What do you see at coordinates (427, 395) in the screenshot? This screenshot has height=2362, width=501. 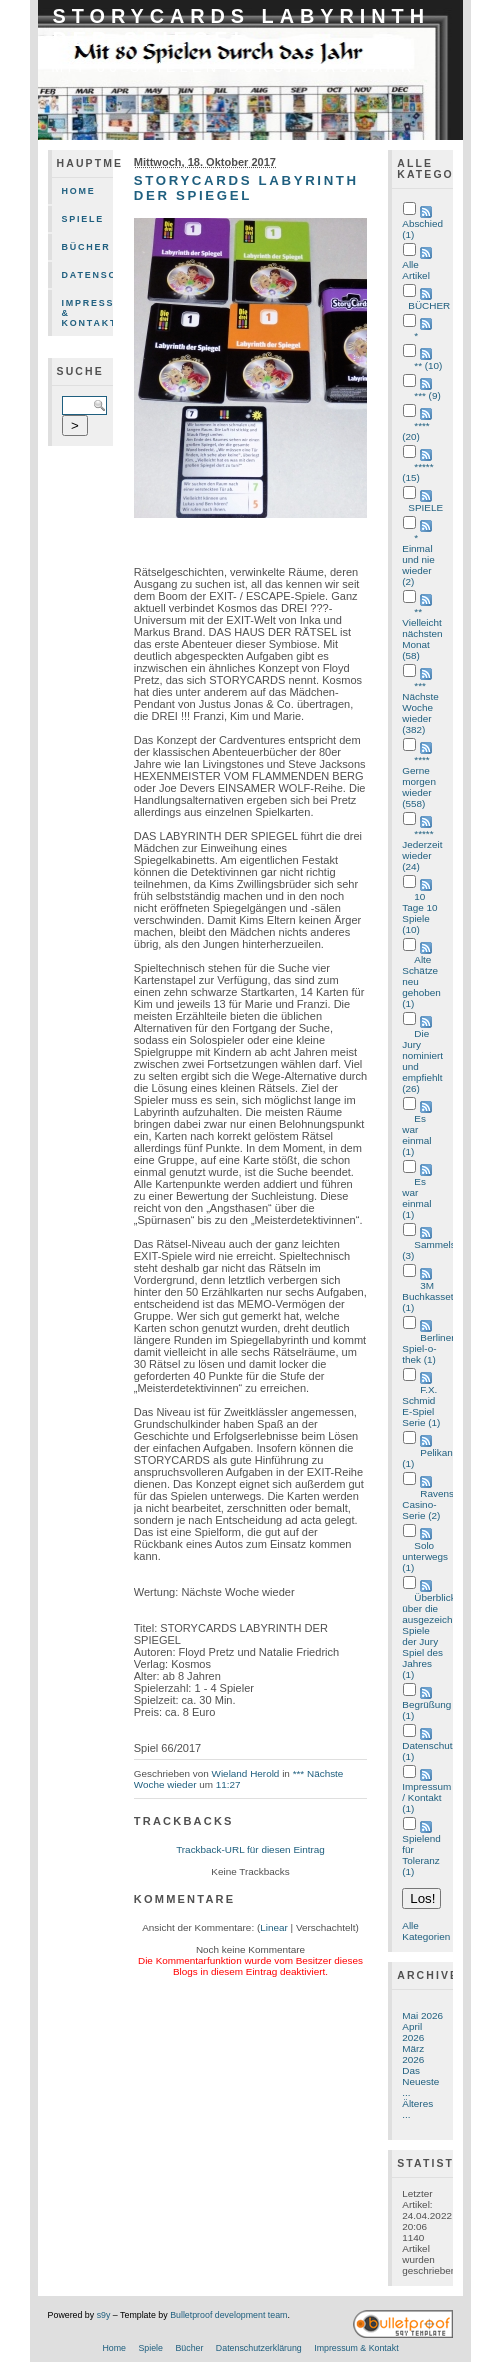 I see `*** (9)` at bounding box center [427, 395].